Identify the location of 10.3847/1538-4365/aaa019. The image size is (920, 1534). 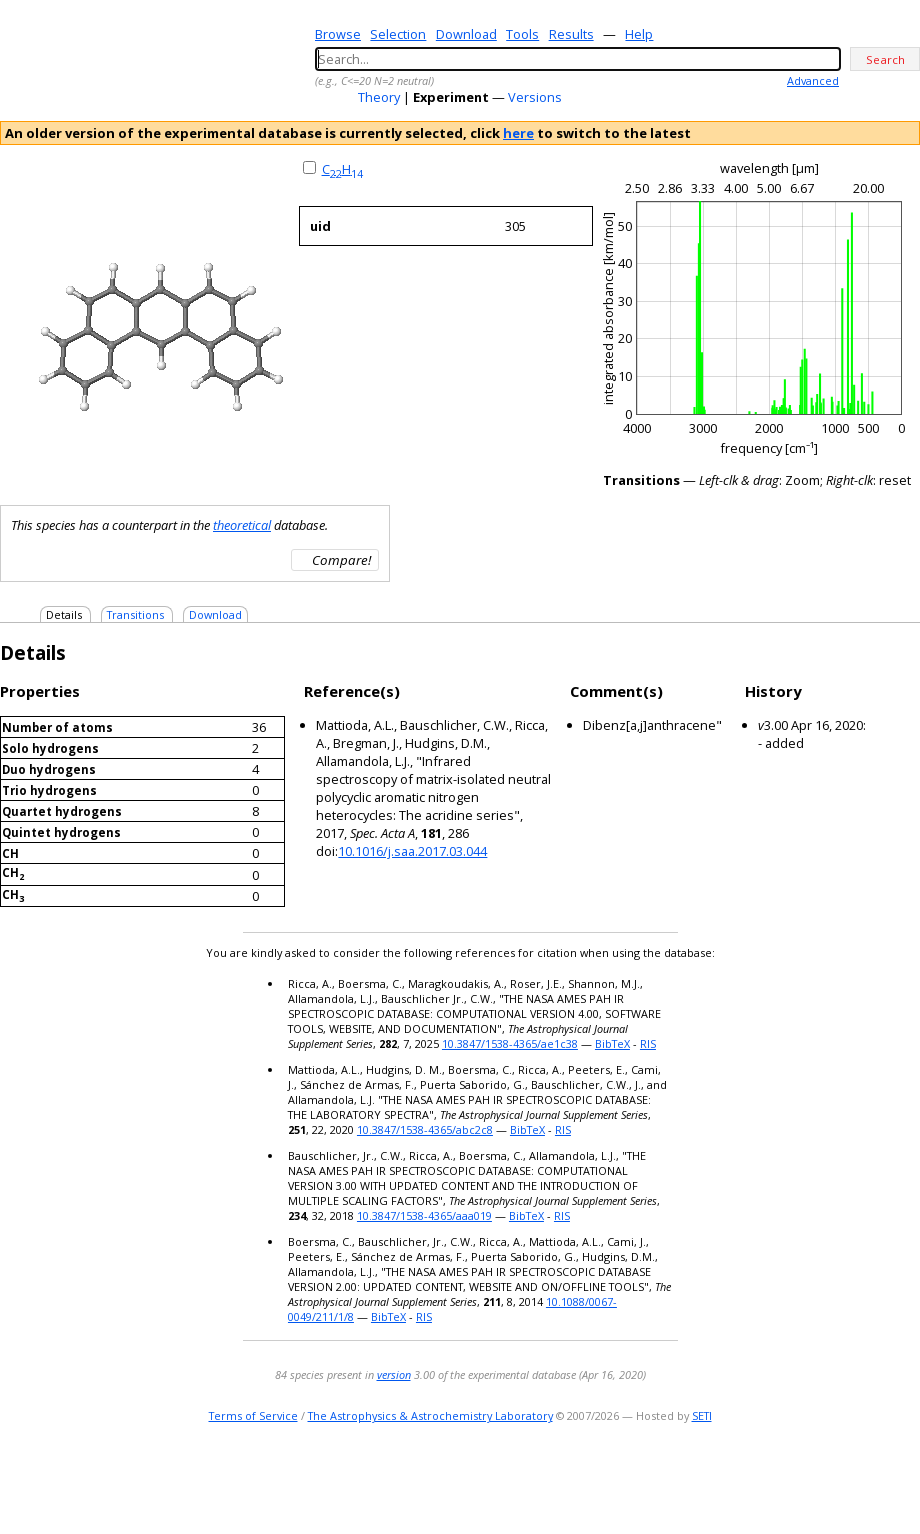
(424, 1215).